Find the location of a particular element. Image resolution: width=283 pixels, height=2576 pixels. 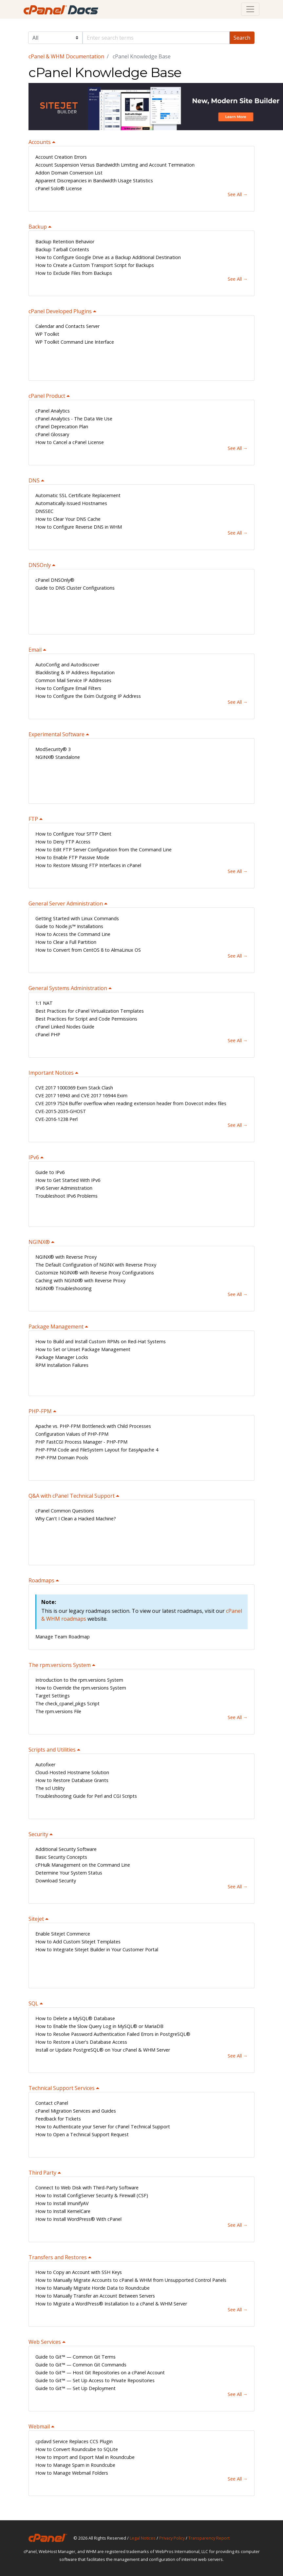

How to Import and Export Mail in Roundcube is located at coordinates (85, 2457).